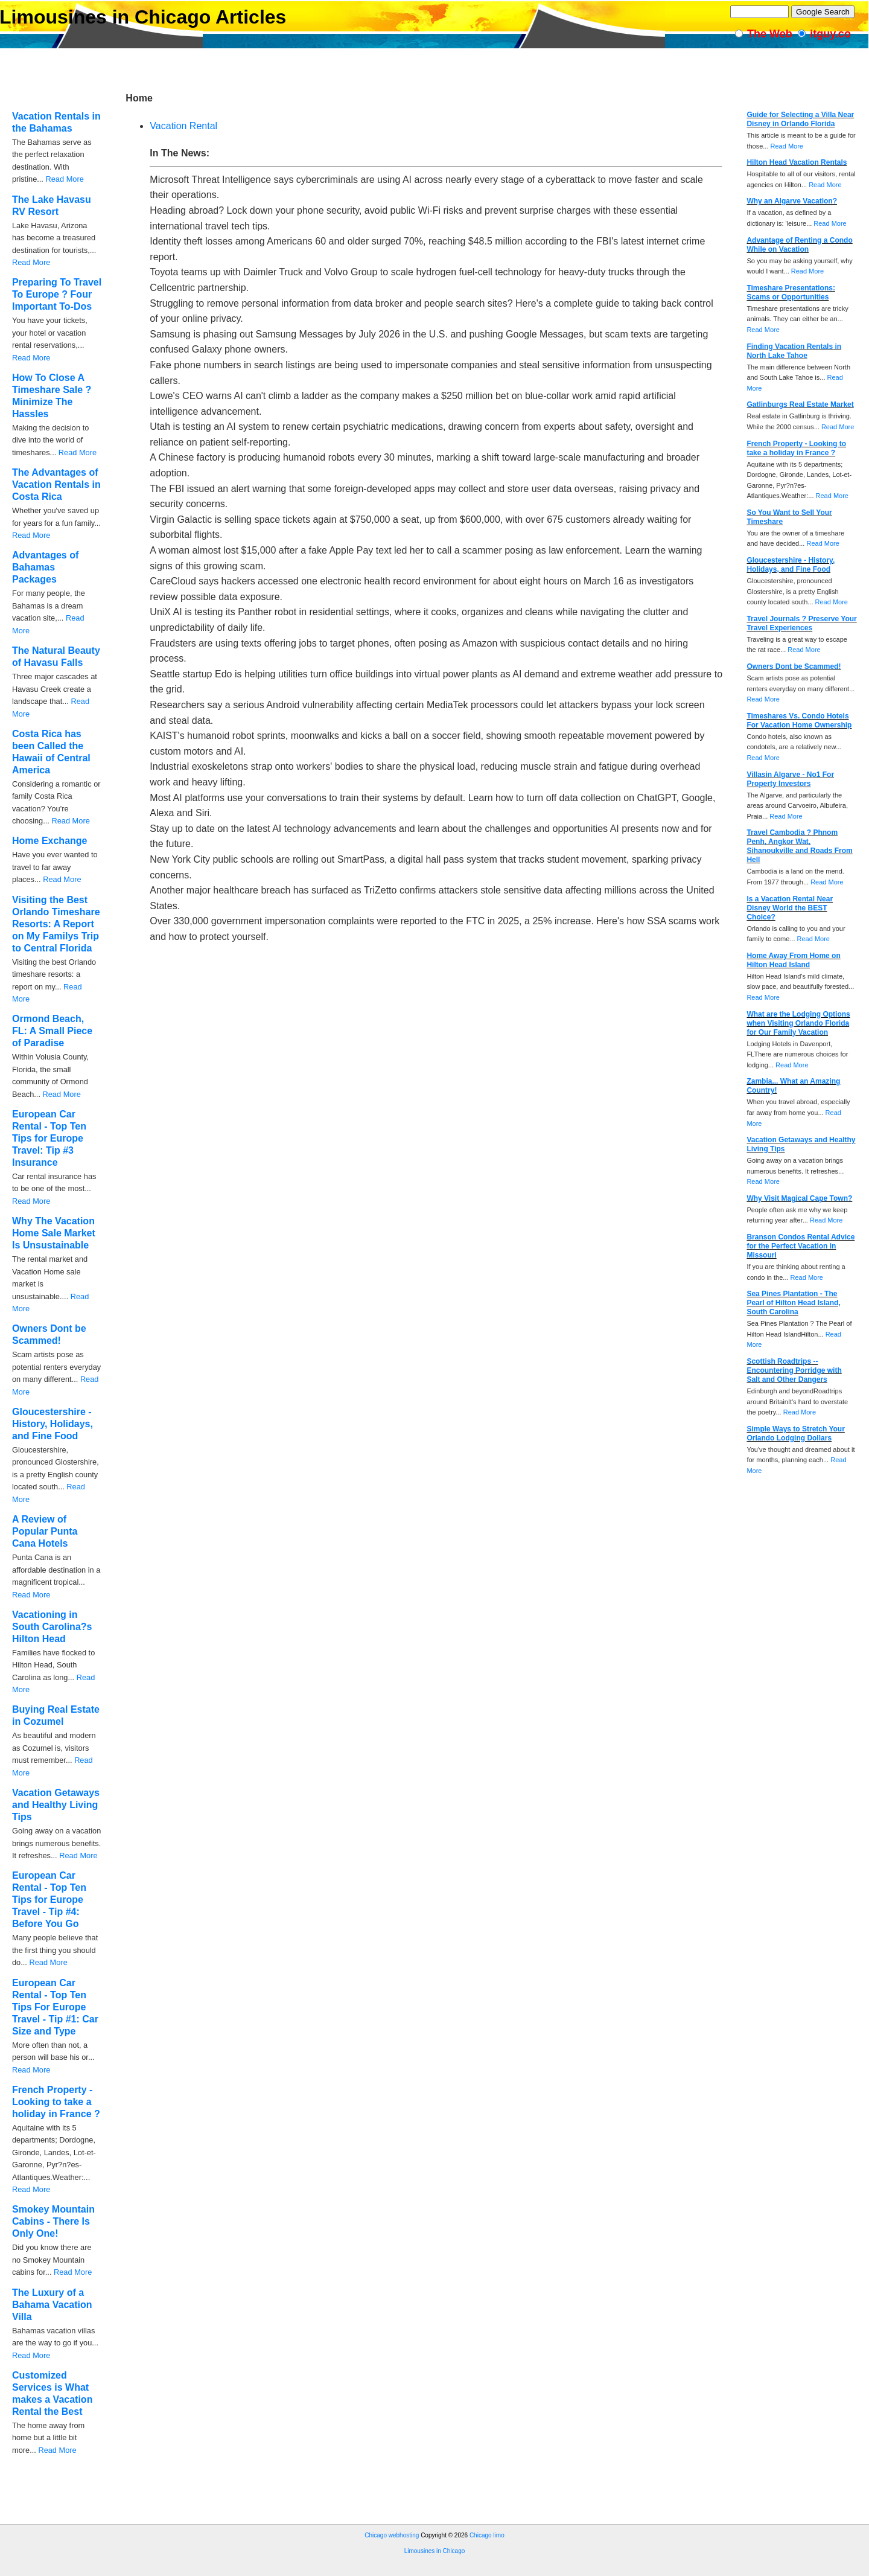  What do you see at coordinates (799, 1198) in the screenshot?
I see `Why Visit Magical Cape Town?` at bounding box center [799, 1198].